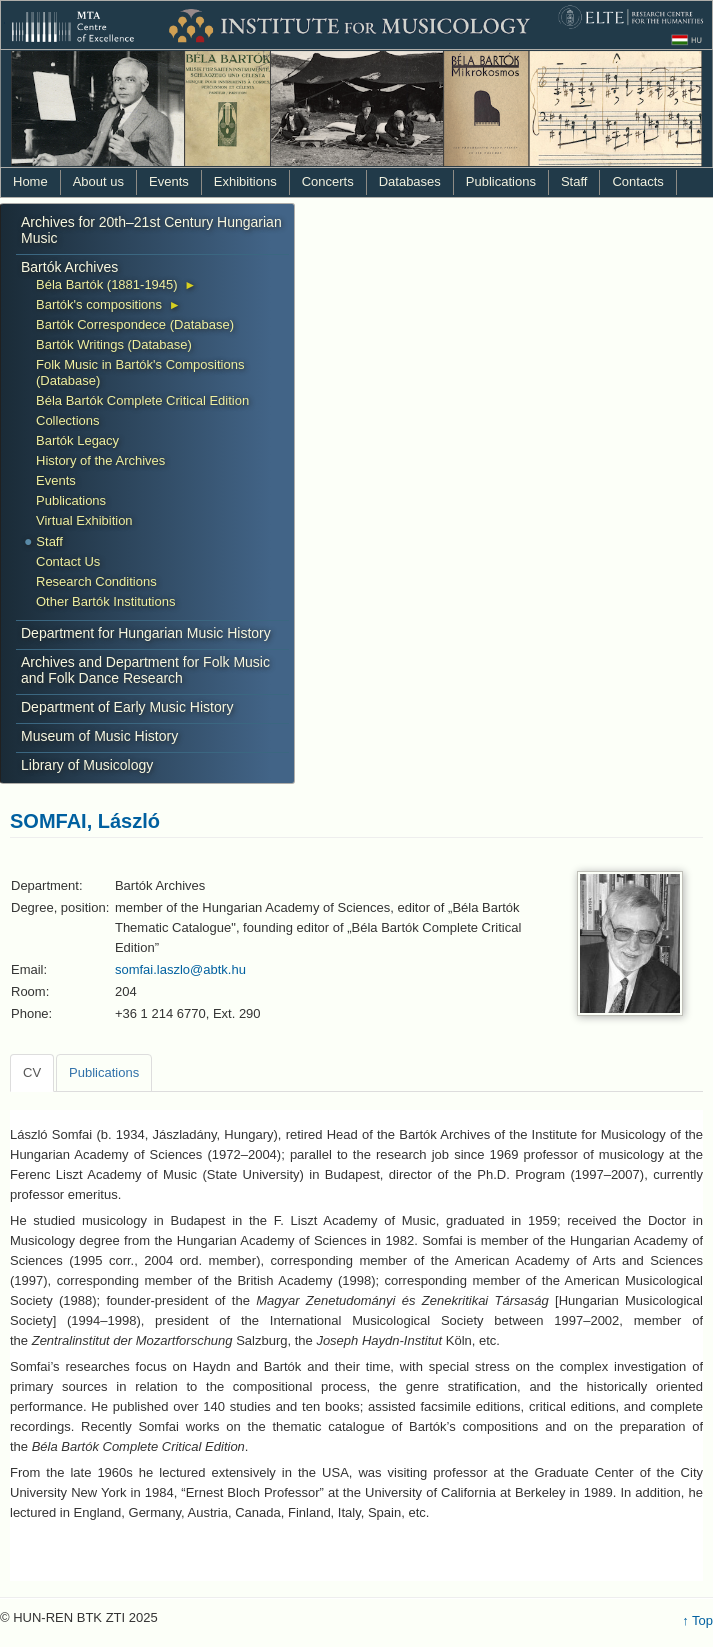 The height and width of the screenshot is (1647, 713). I want to click on Events, so click(169, 181).